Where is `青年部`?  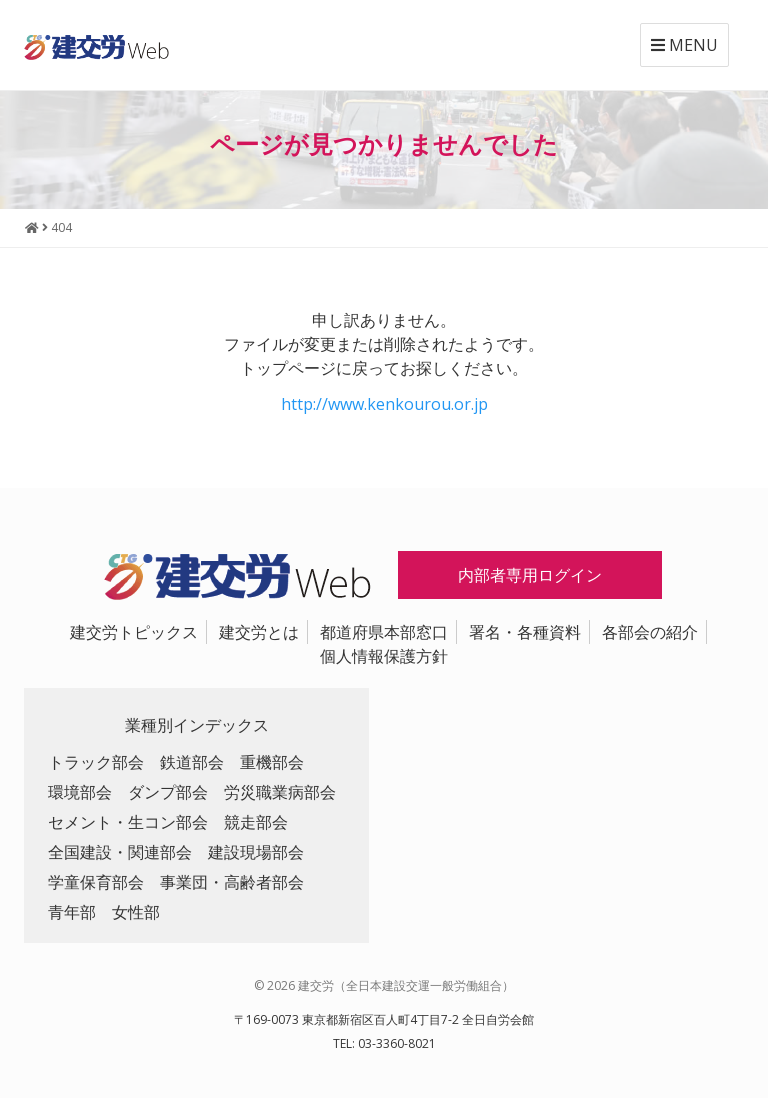
青年部 is located at coordinates (72, 912).